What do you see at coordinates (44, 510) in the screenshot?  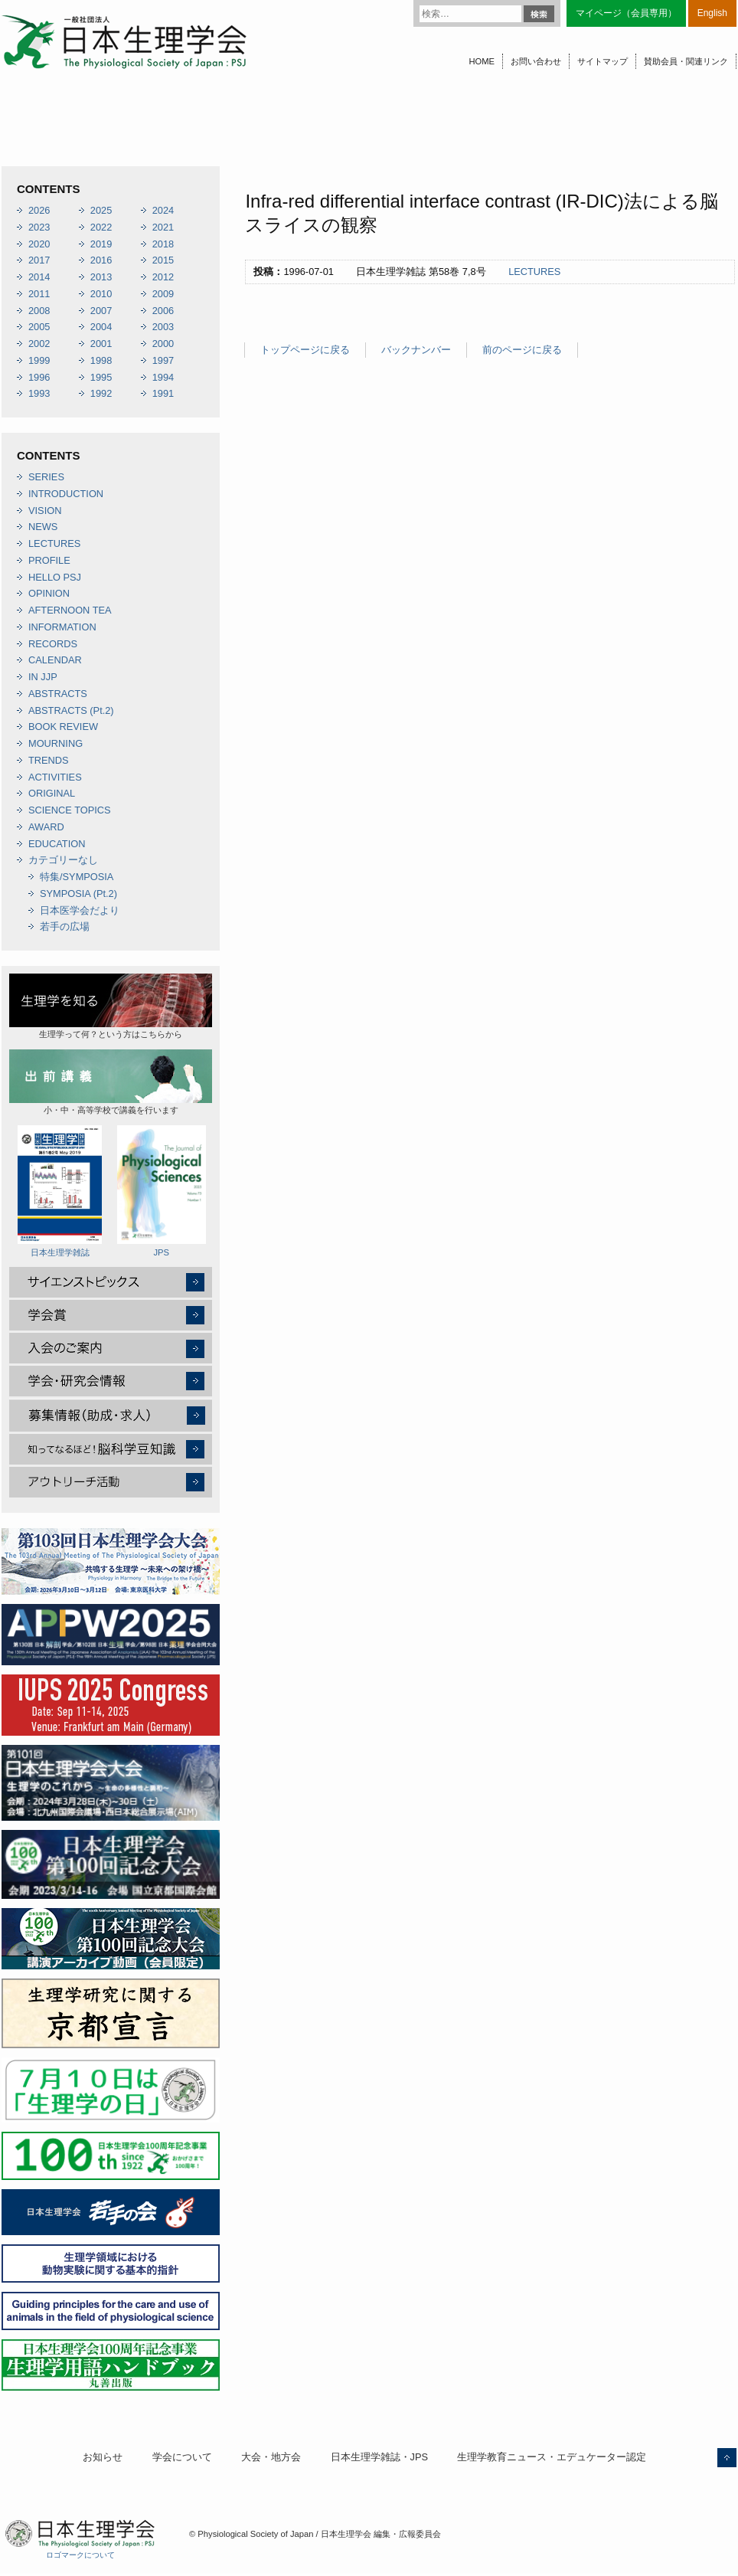 I see `VISION` at bounding box center [44, 510].